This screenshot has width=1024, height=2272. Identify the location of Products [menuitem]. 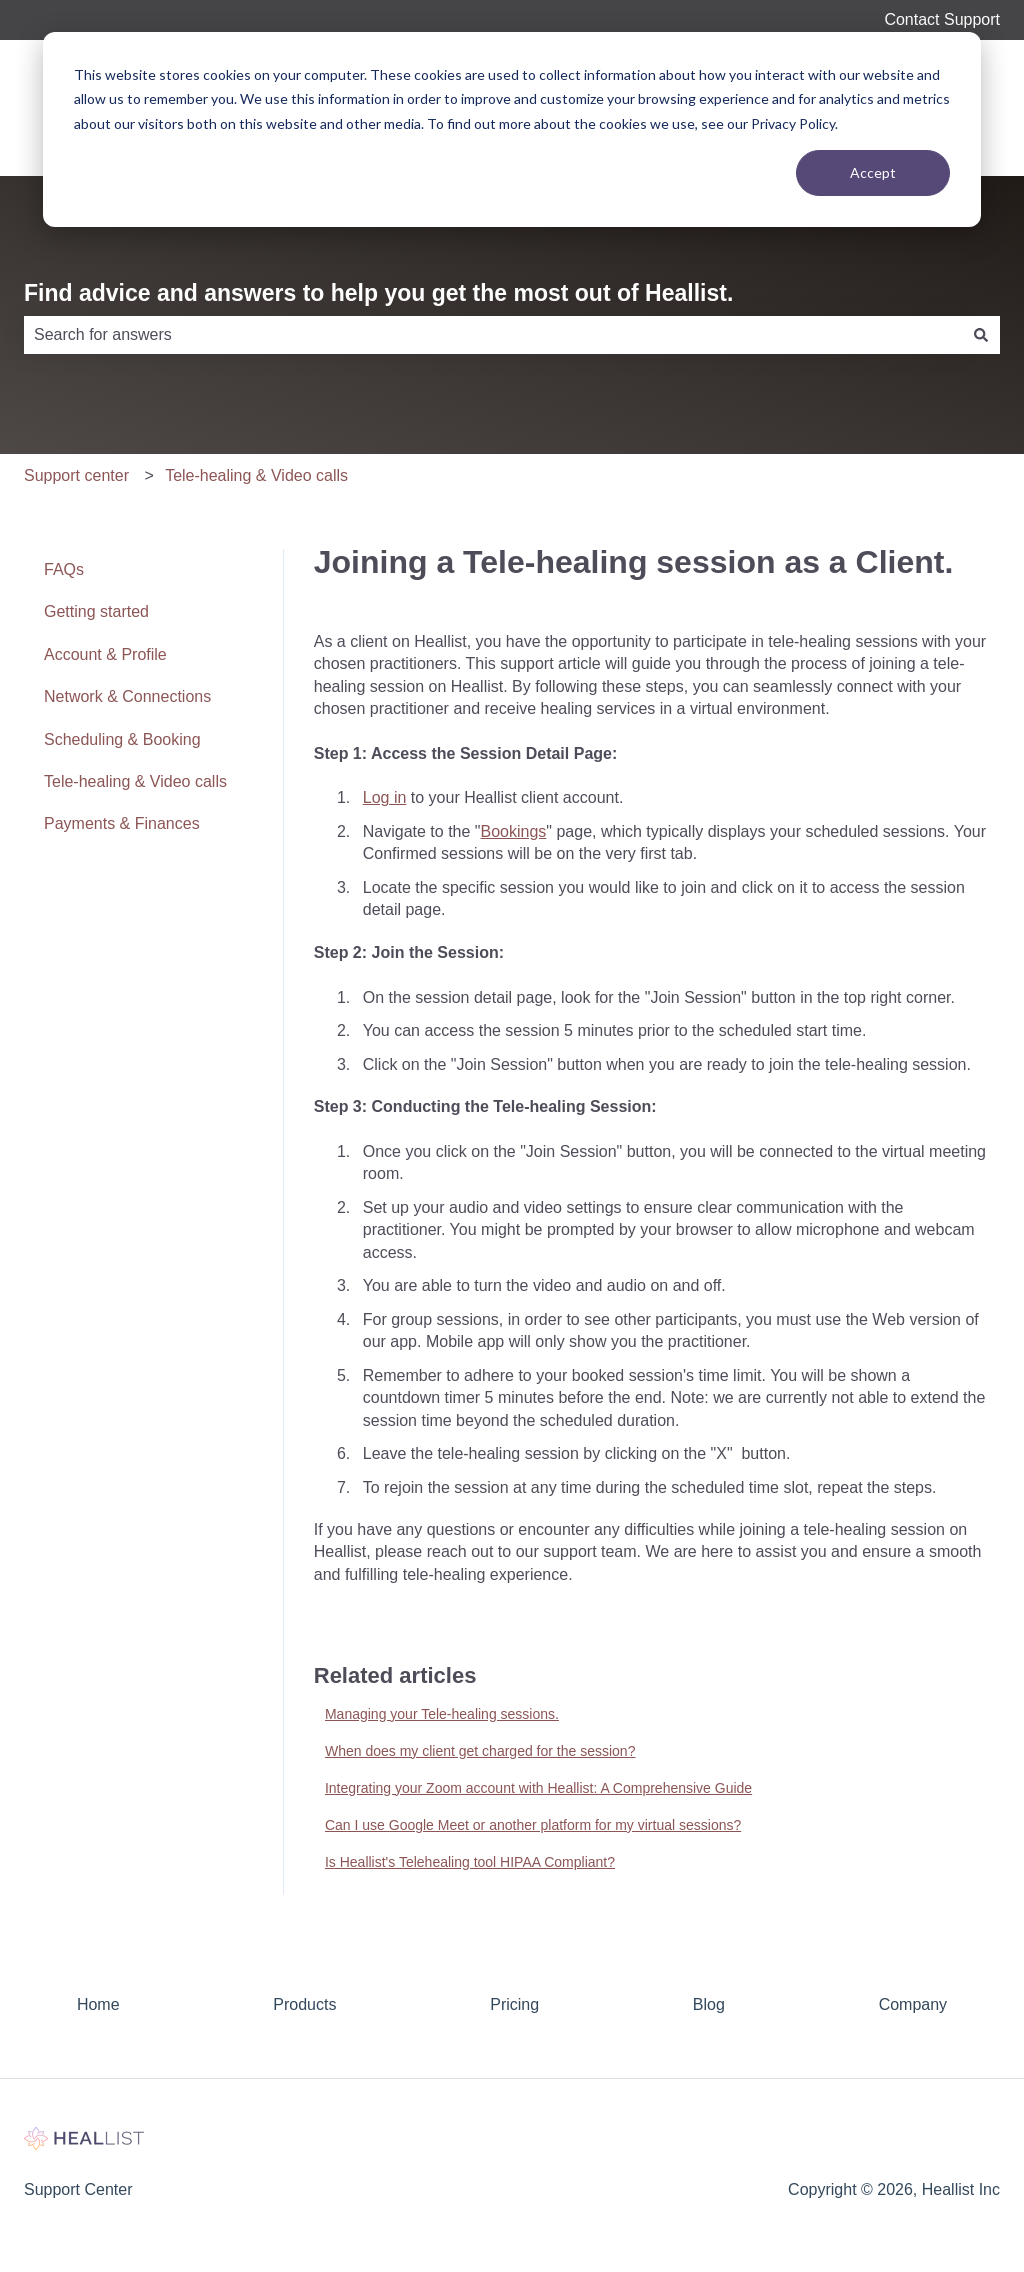
(304, 2004).